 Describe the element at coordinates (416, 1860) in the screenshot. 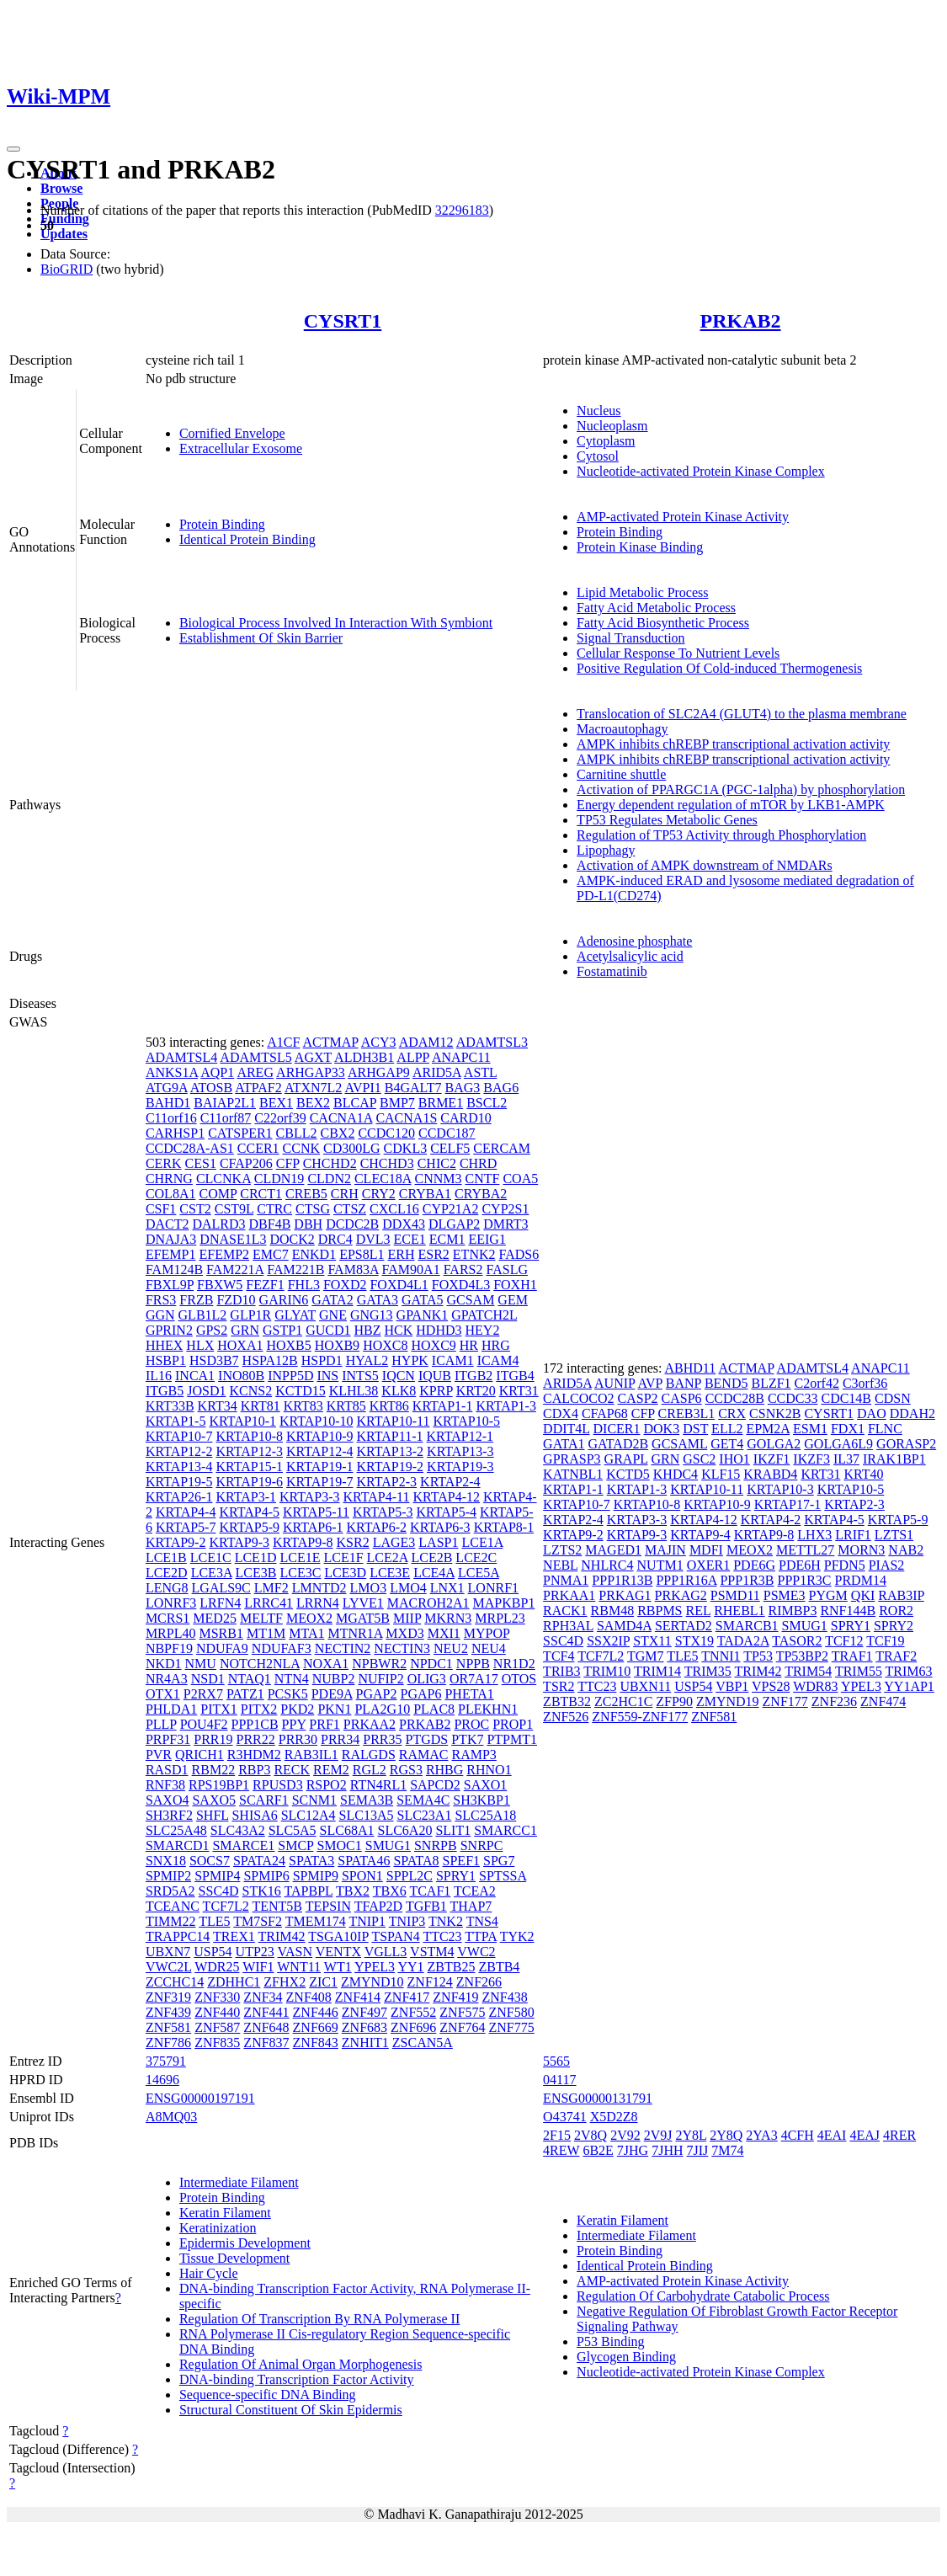

I see `SPATA8` at that location.